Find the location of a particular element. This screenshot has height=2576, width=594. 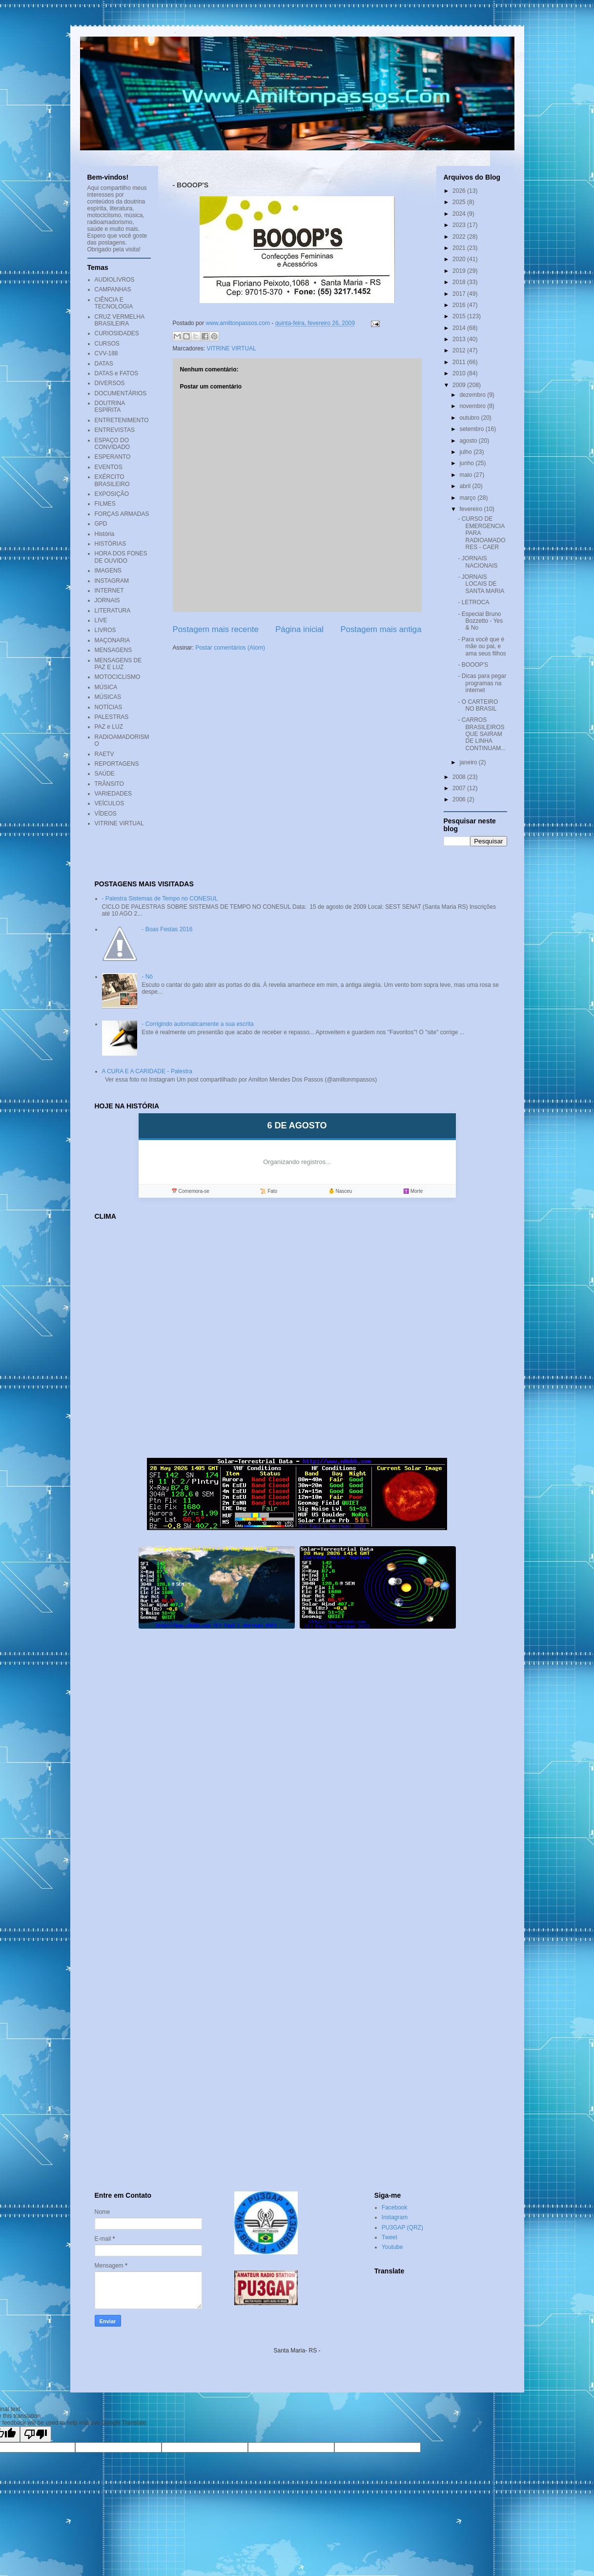

- Corrigindo automaticamente a sua escrita is located at coordinates (197, 1024).